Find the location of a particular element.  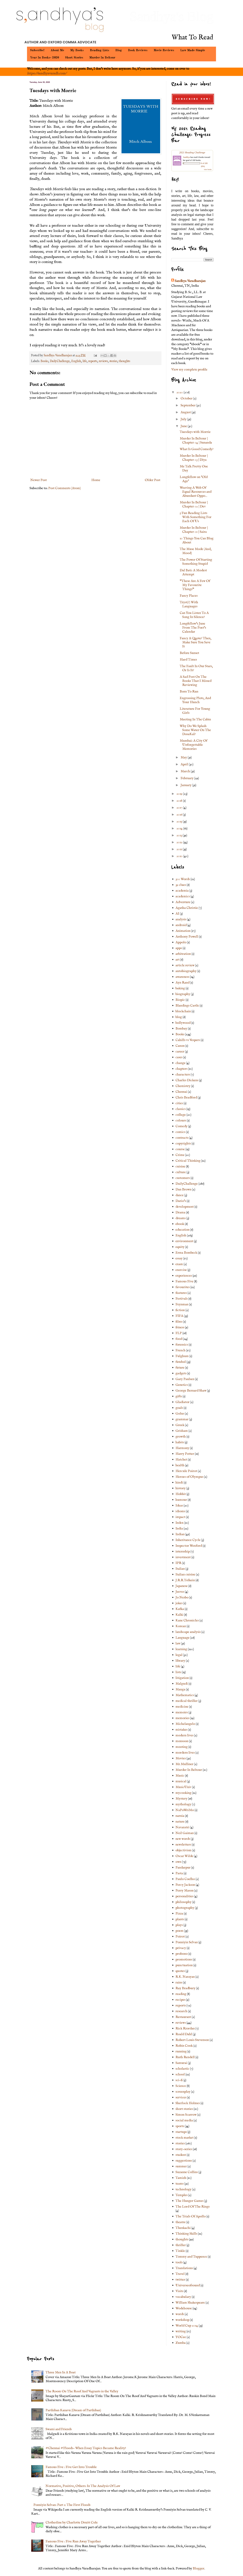

Golus is located at coordinates (180, 1413).